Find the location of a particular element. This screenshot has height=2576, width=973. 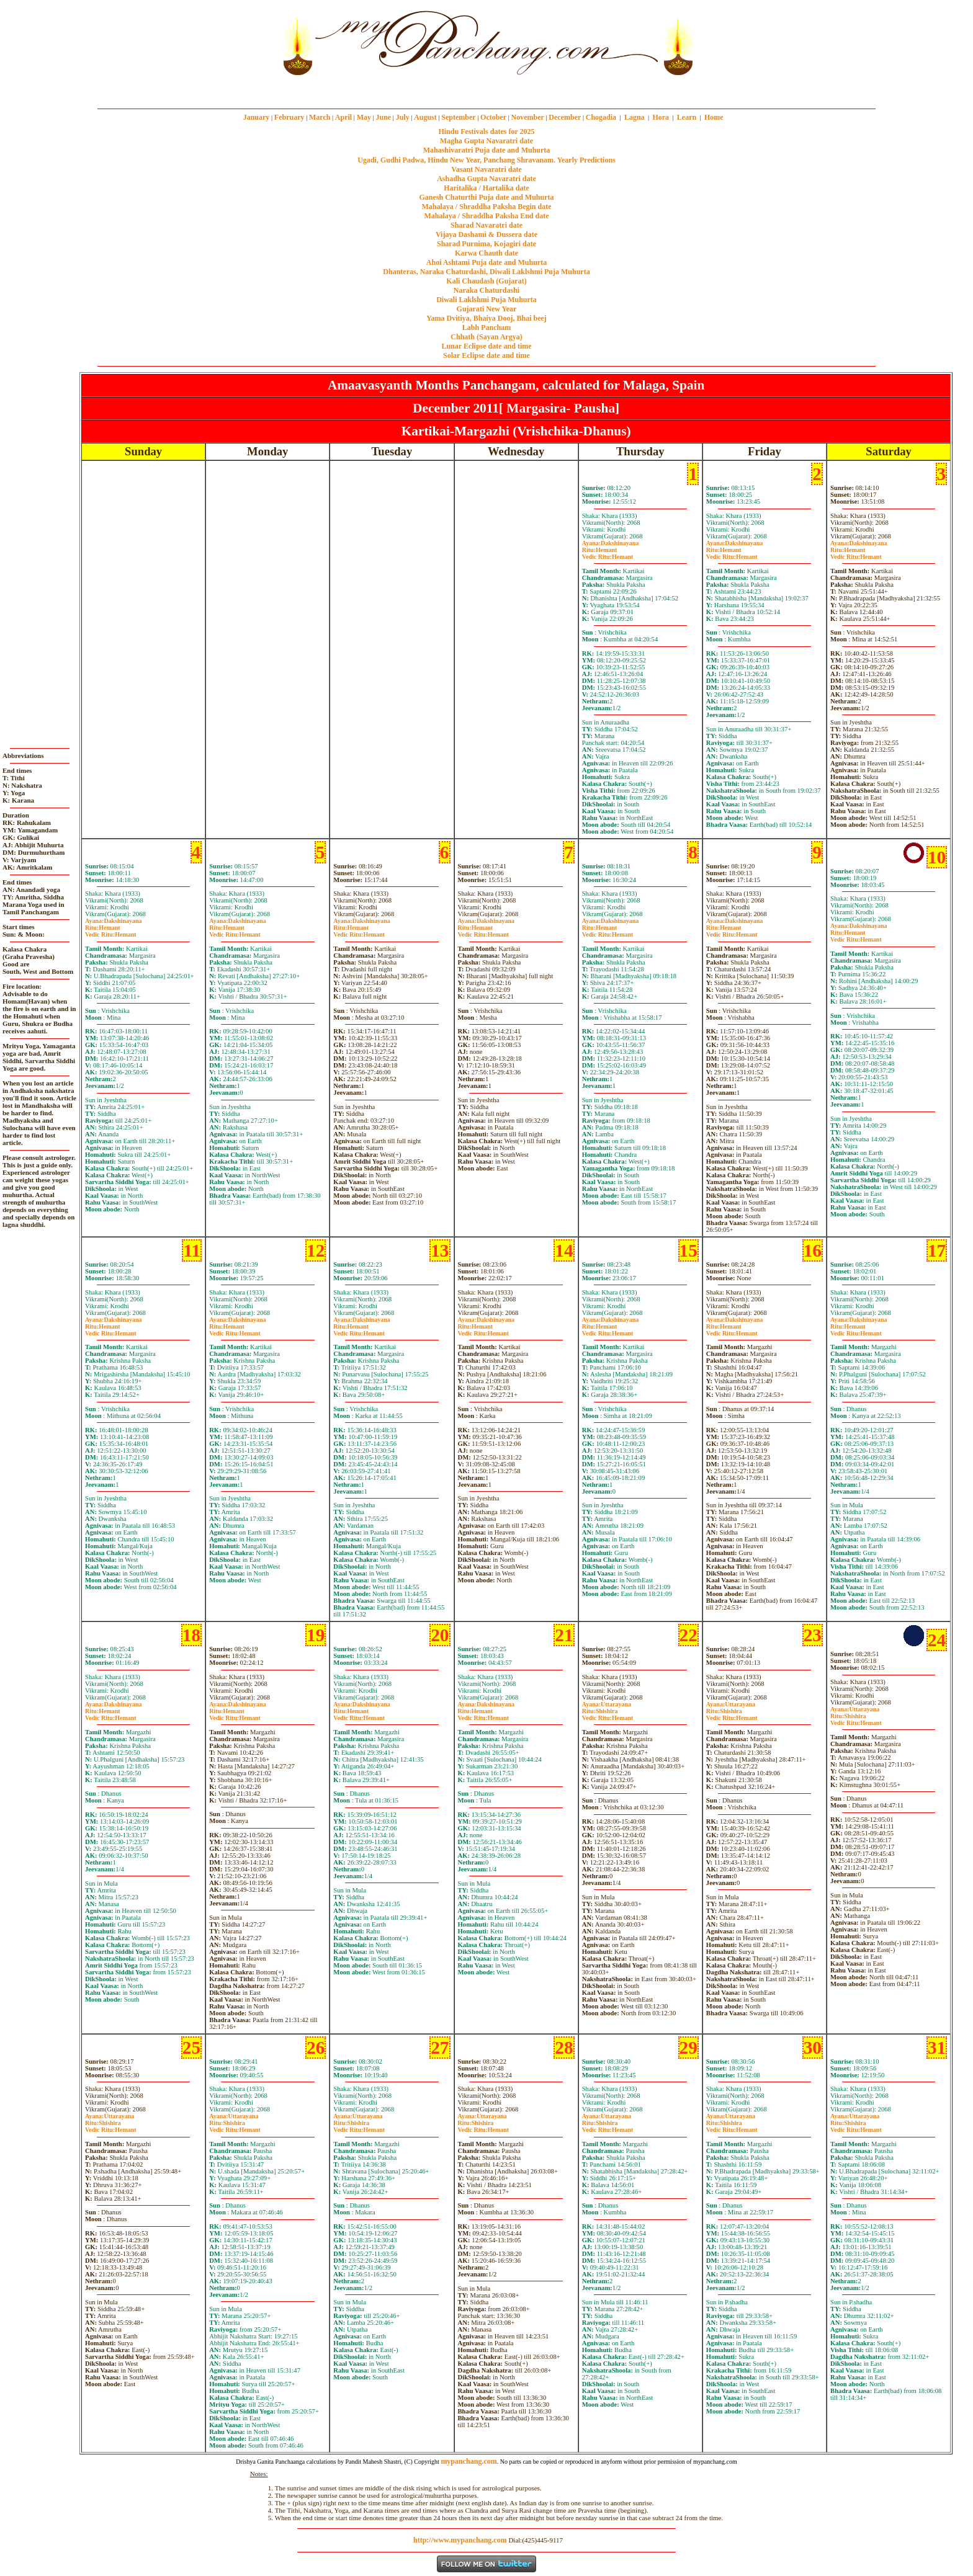

Mahalaya / Shraddha Paksha End date is located at coordinates (486, 216).